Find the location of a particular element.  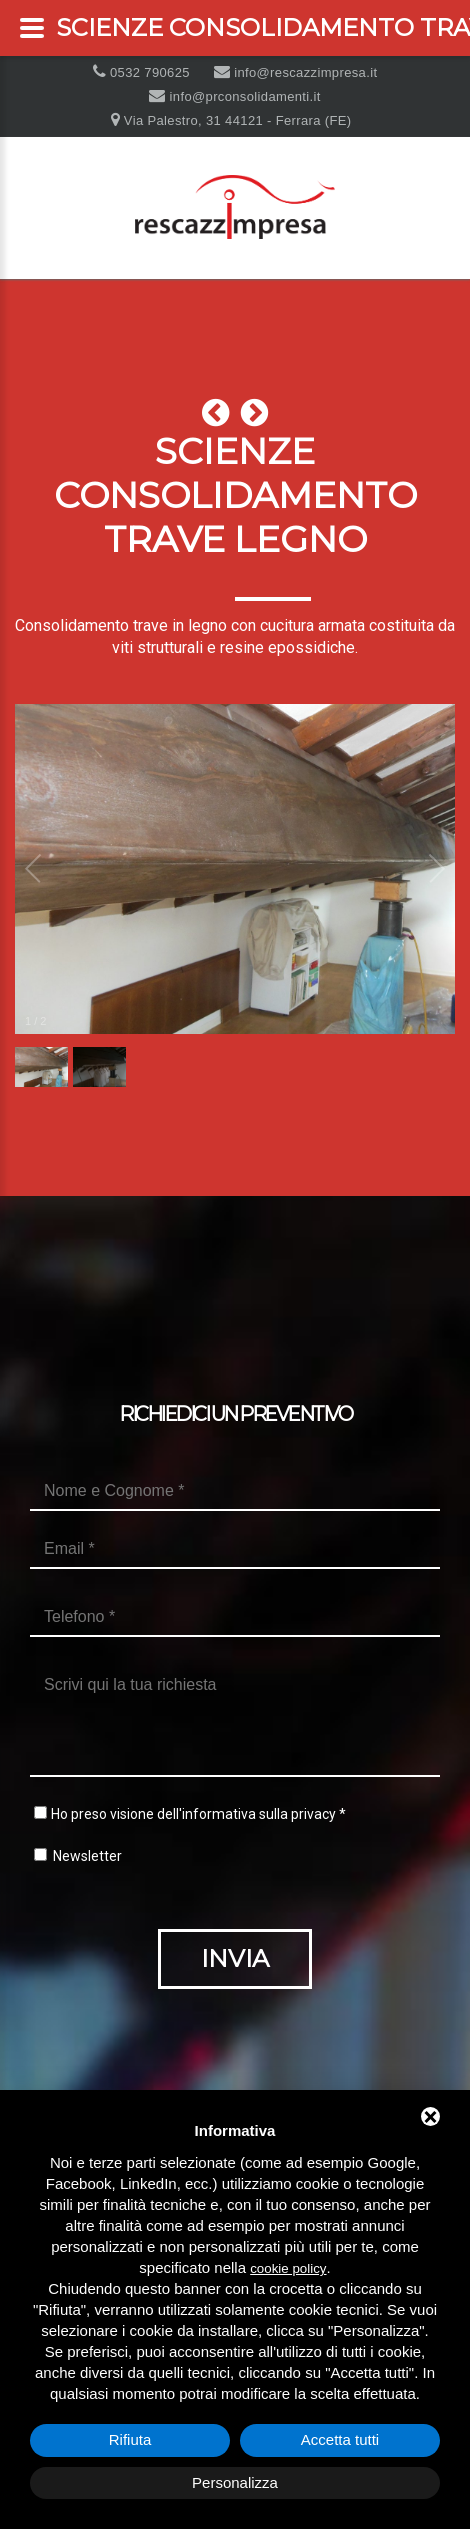

info@rescazzimpresa.it is located at coordinates (303, 72).